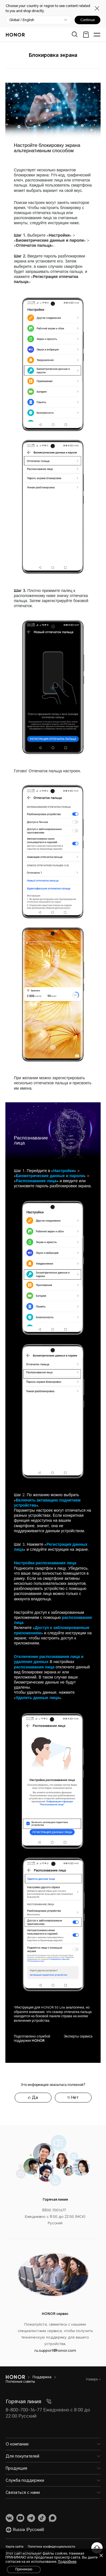 The image size is (106, 2576). Describe the element at coordinates (97, 2547) in the screenshot. I see `[Онлайн-служба поддержки]` at that location.